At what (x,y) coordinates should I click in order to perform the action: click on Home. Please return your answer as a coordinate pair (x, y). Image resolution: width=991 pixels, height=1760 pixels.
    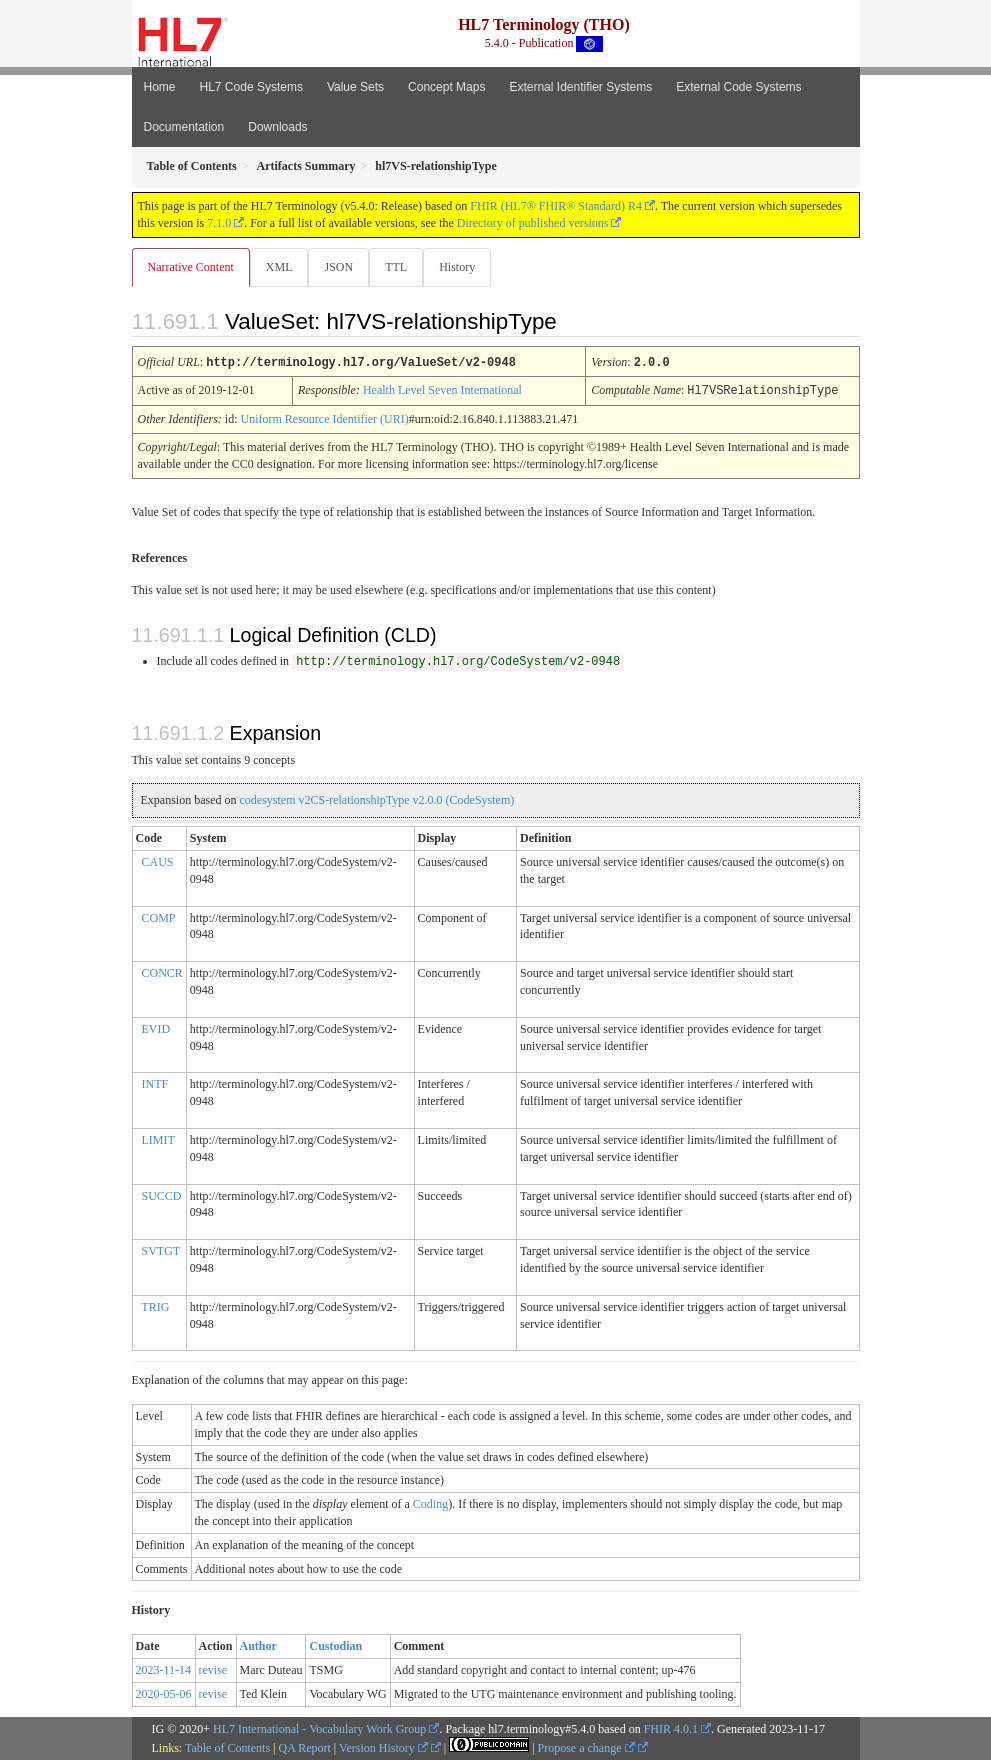
    Looking at the image, I should click on (160, 87).